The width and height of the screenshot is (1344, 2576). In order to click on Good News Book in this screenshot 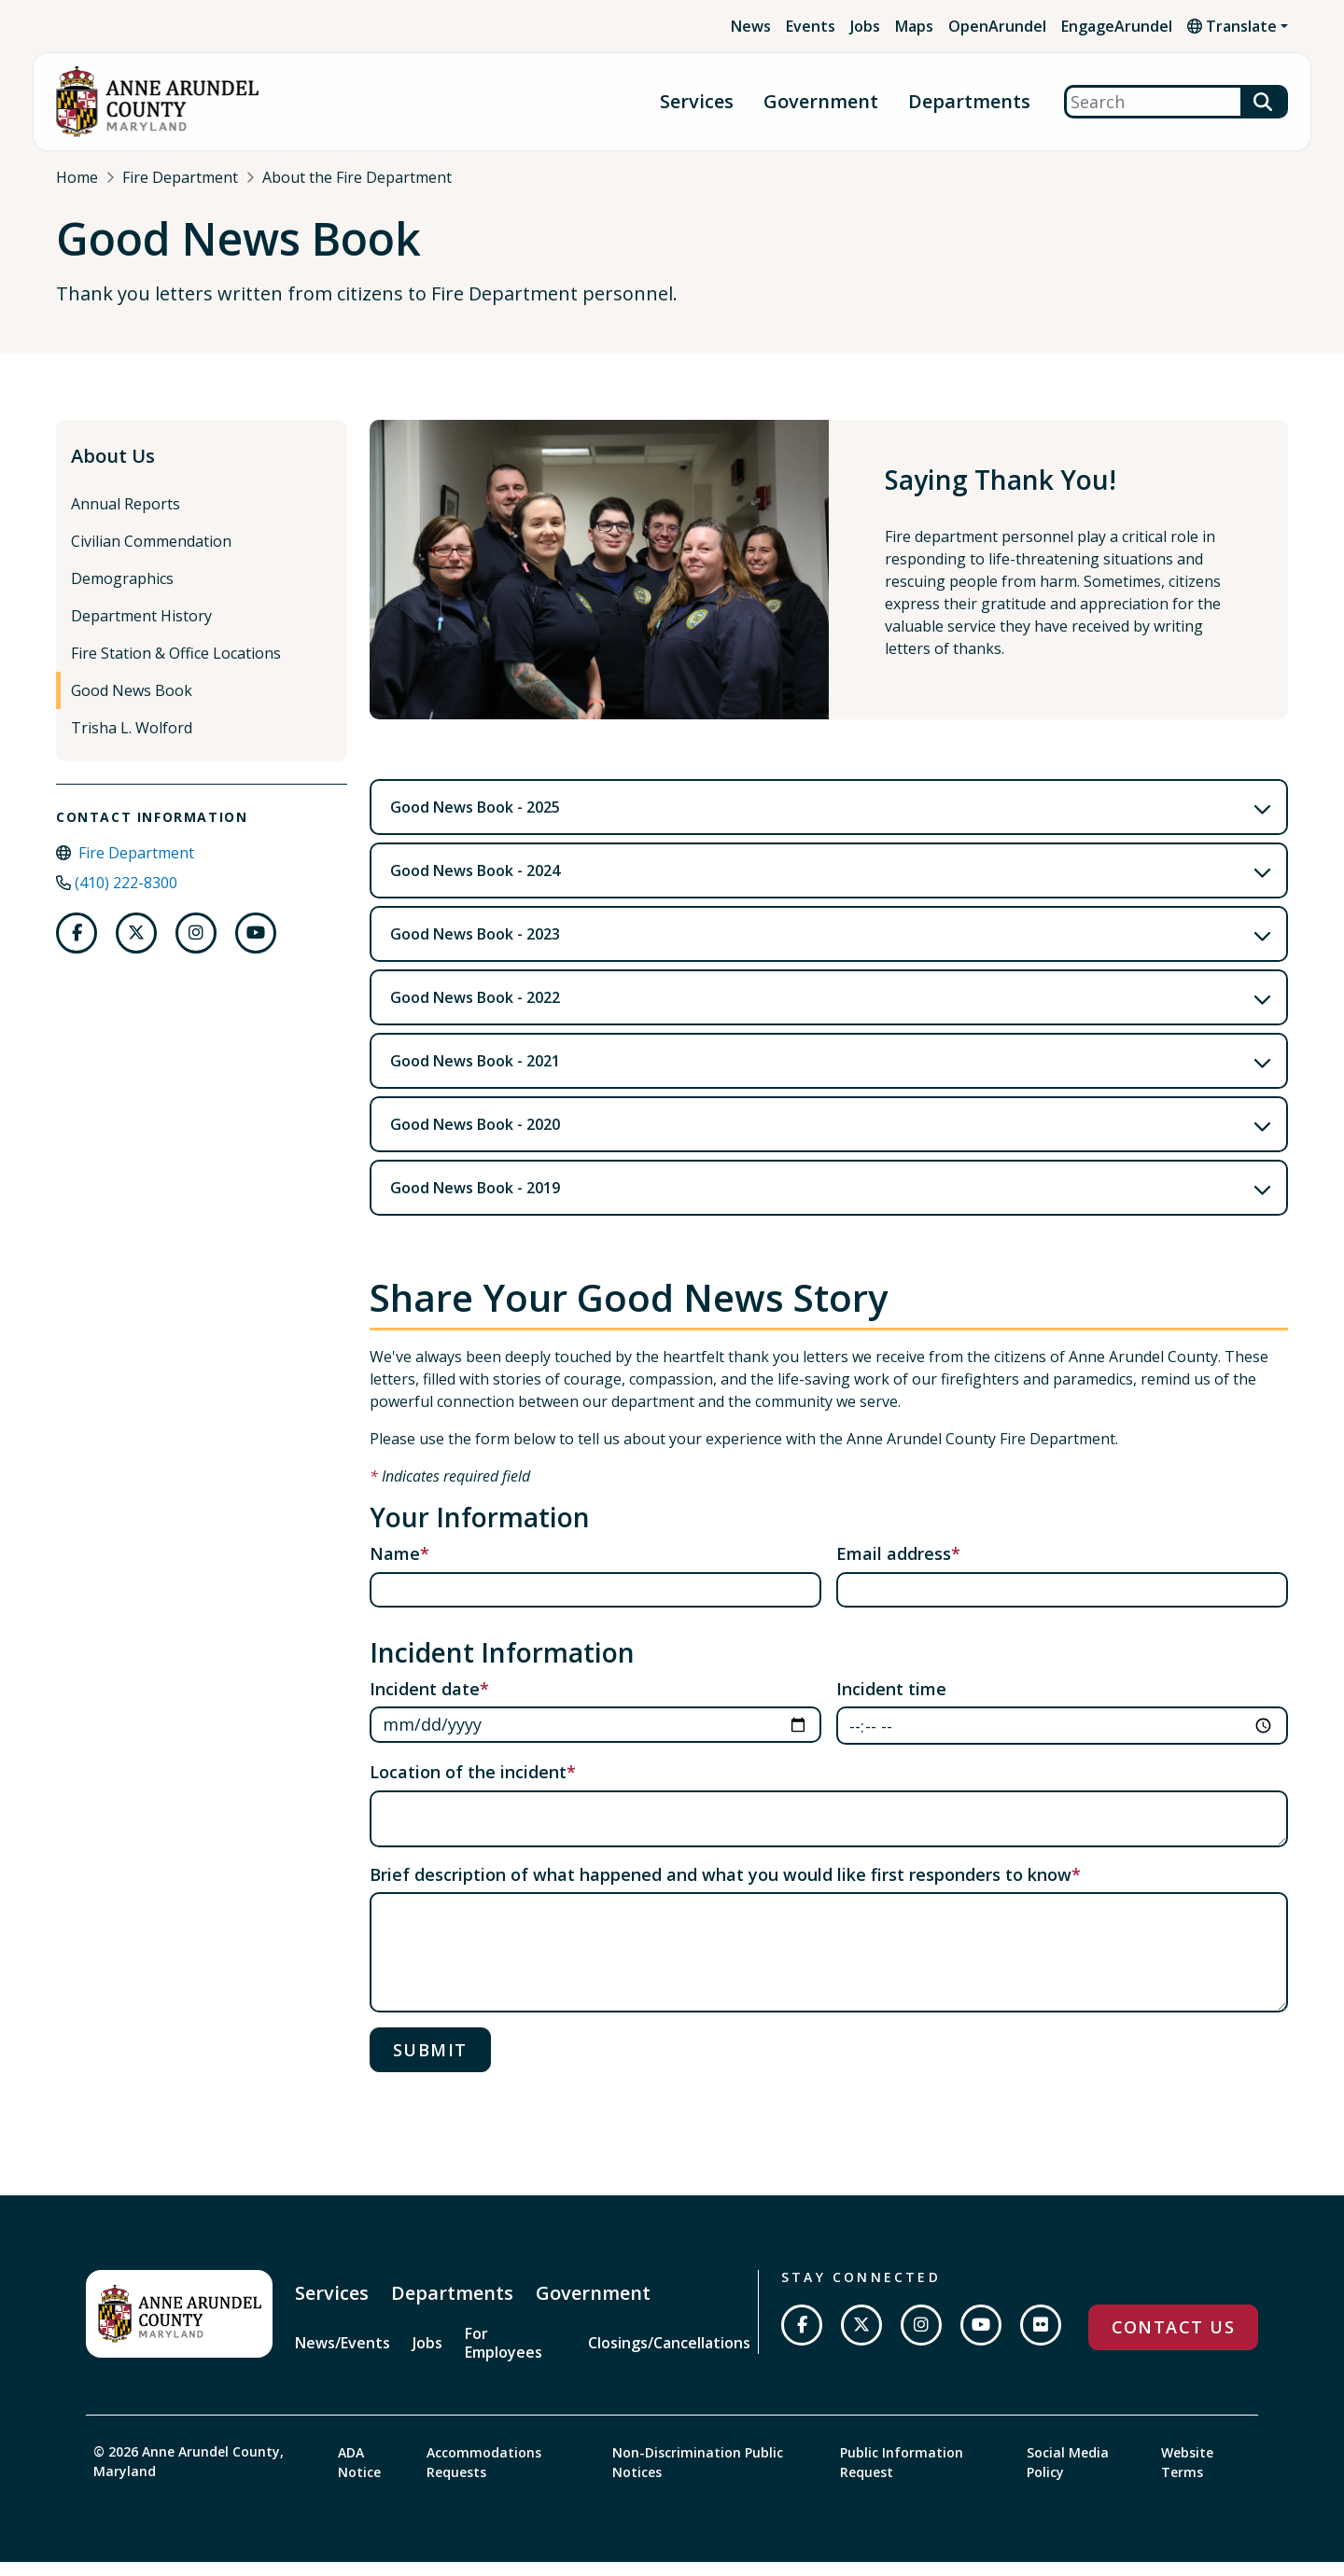, I will do `click(131, 706)`.